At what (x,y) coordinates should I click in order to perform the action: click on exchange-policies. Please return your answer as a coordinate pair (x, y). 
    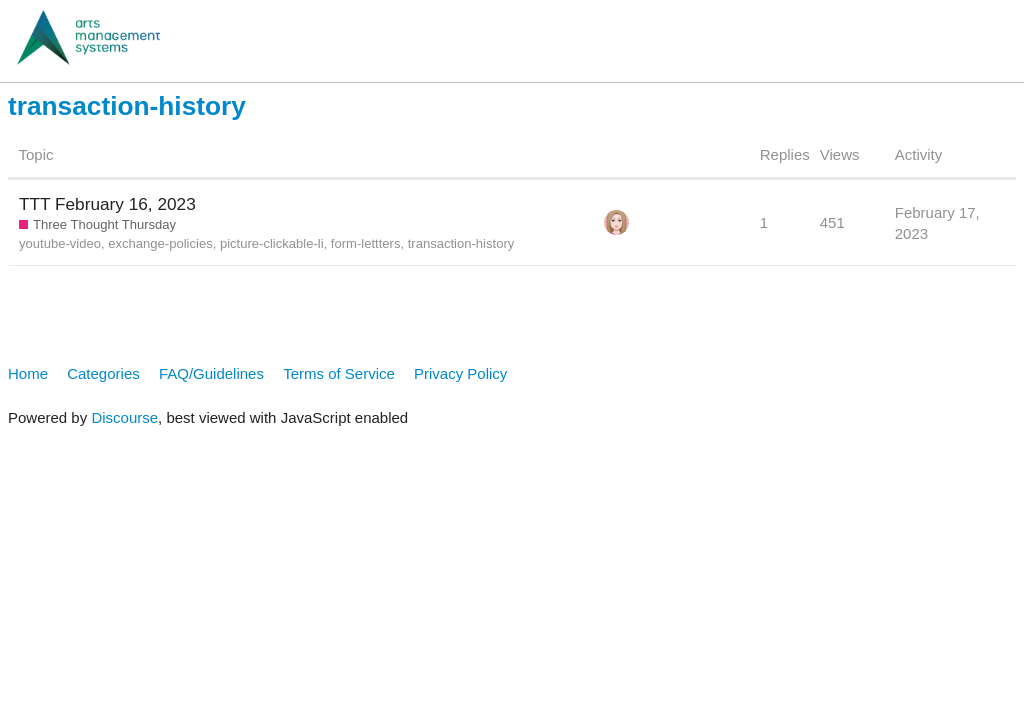
    Looking at the image, I should click on (160, 243).